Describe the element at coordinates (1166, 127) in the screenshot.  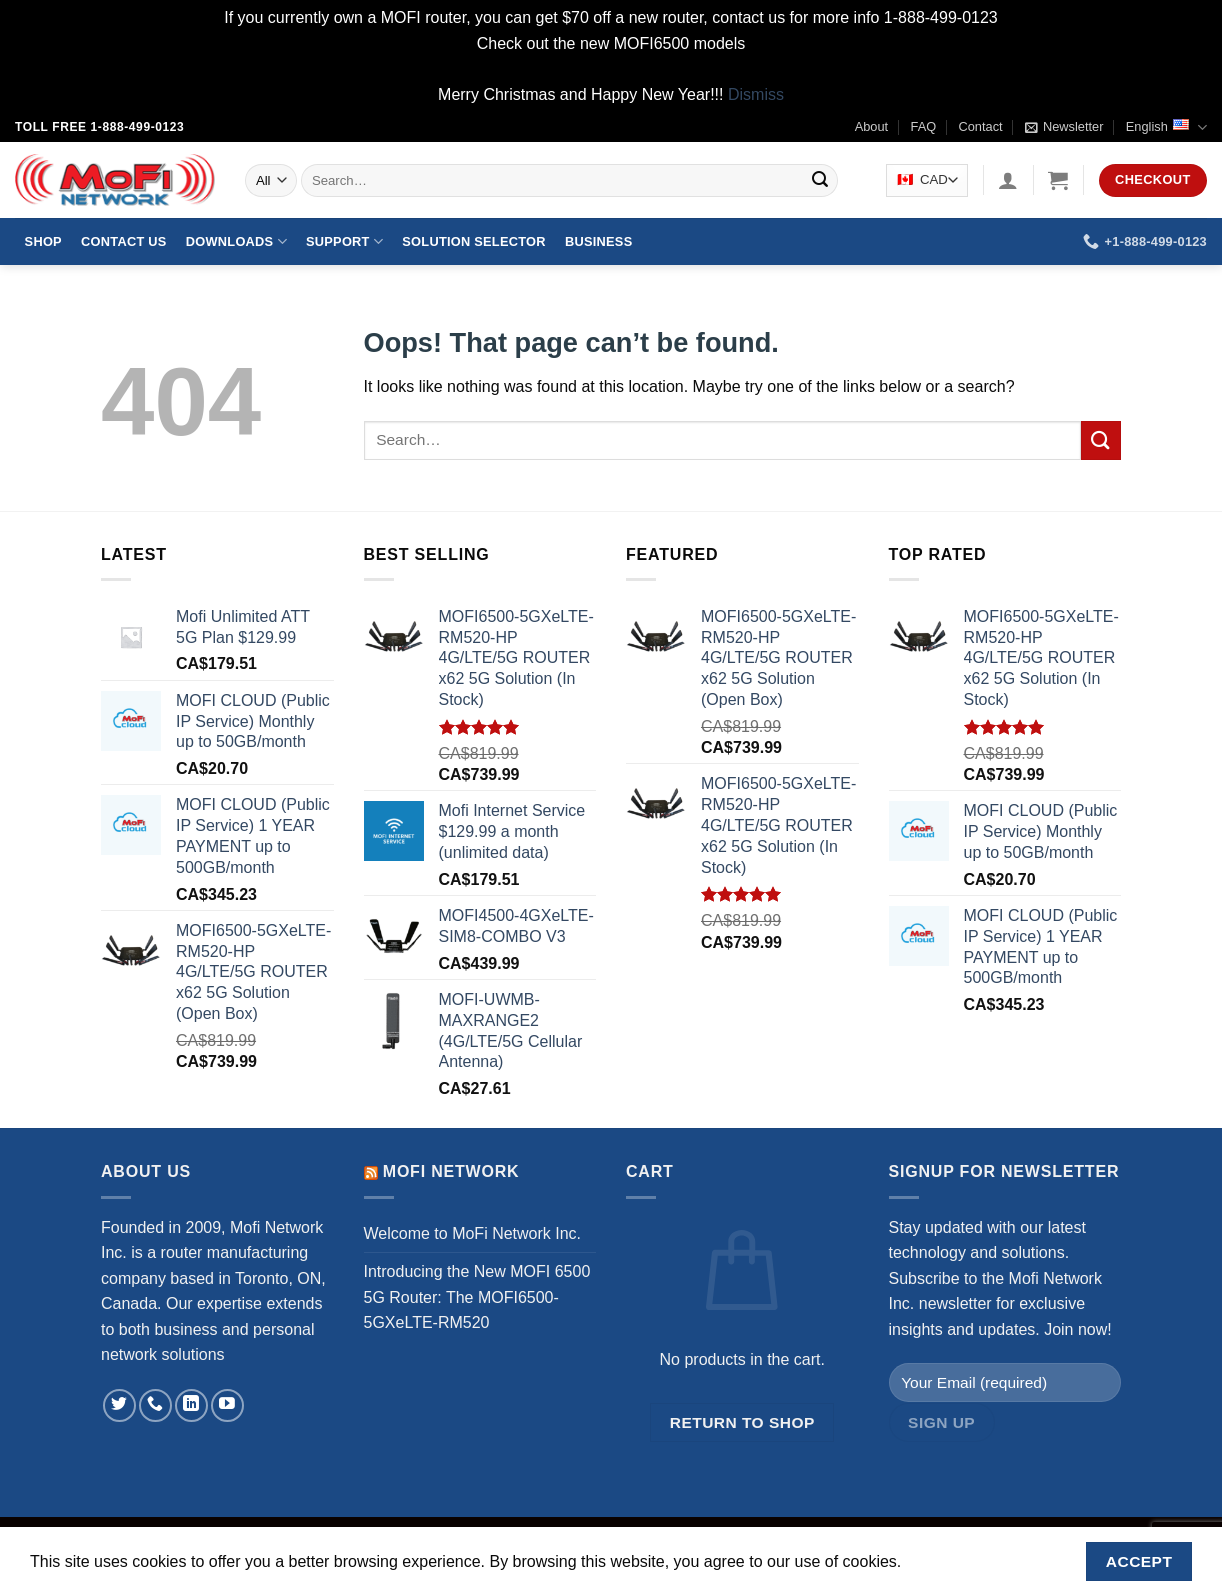
I see `English` at that location.